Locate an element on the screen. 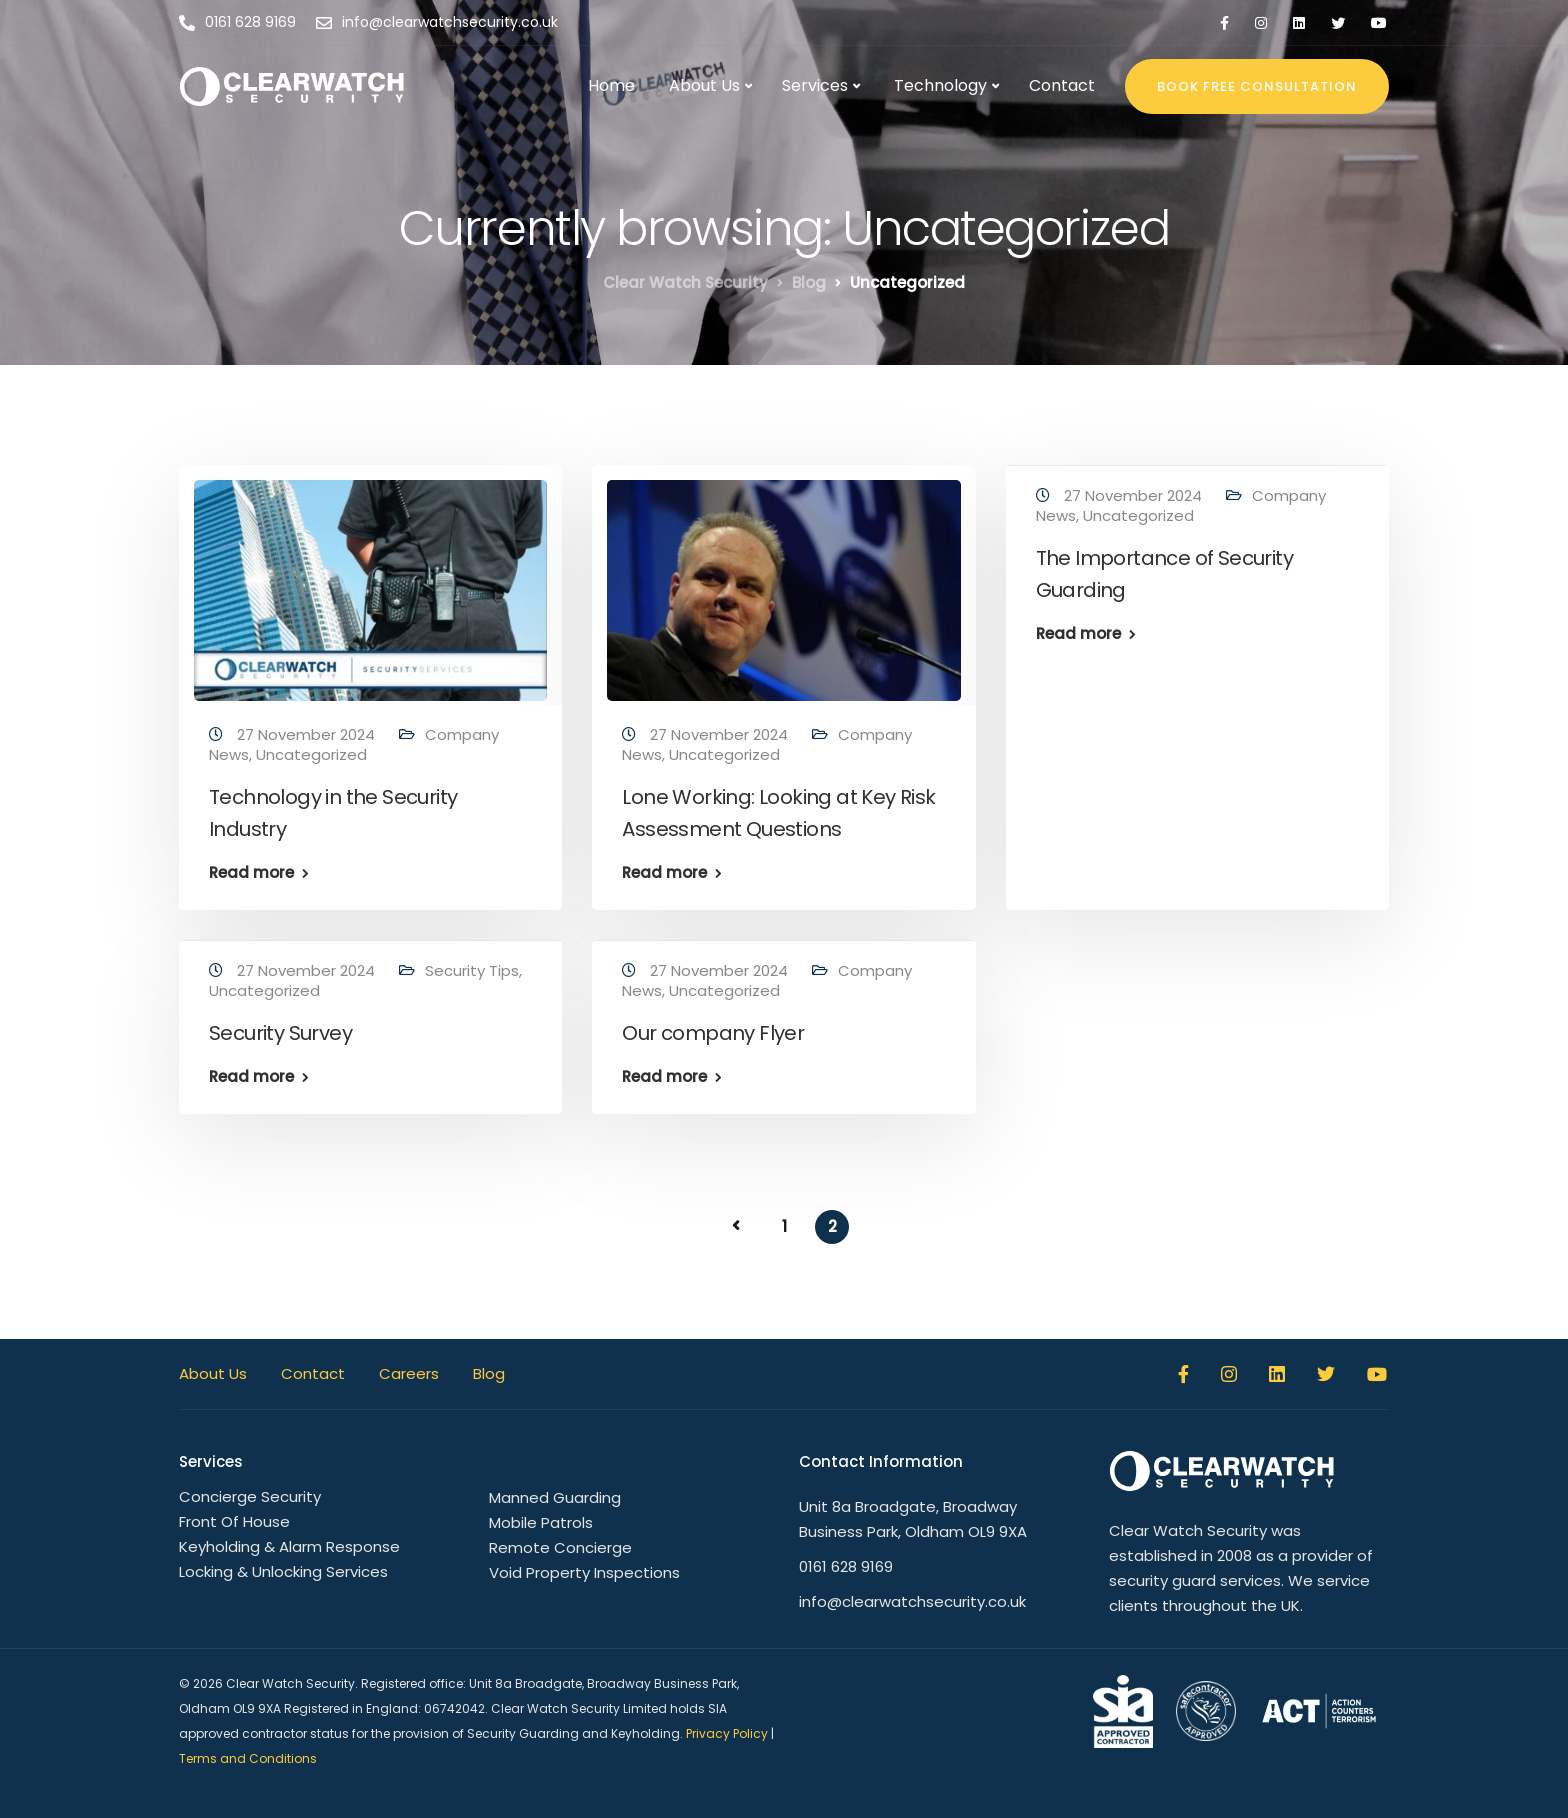 The height and width of the screenshot is (1818, 1568). Uncategorized is located at coordinates (311, 754).